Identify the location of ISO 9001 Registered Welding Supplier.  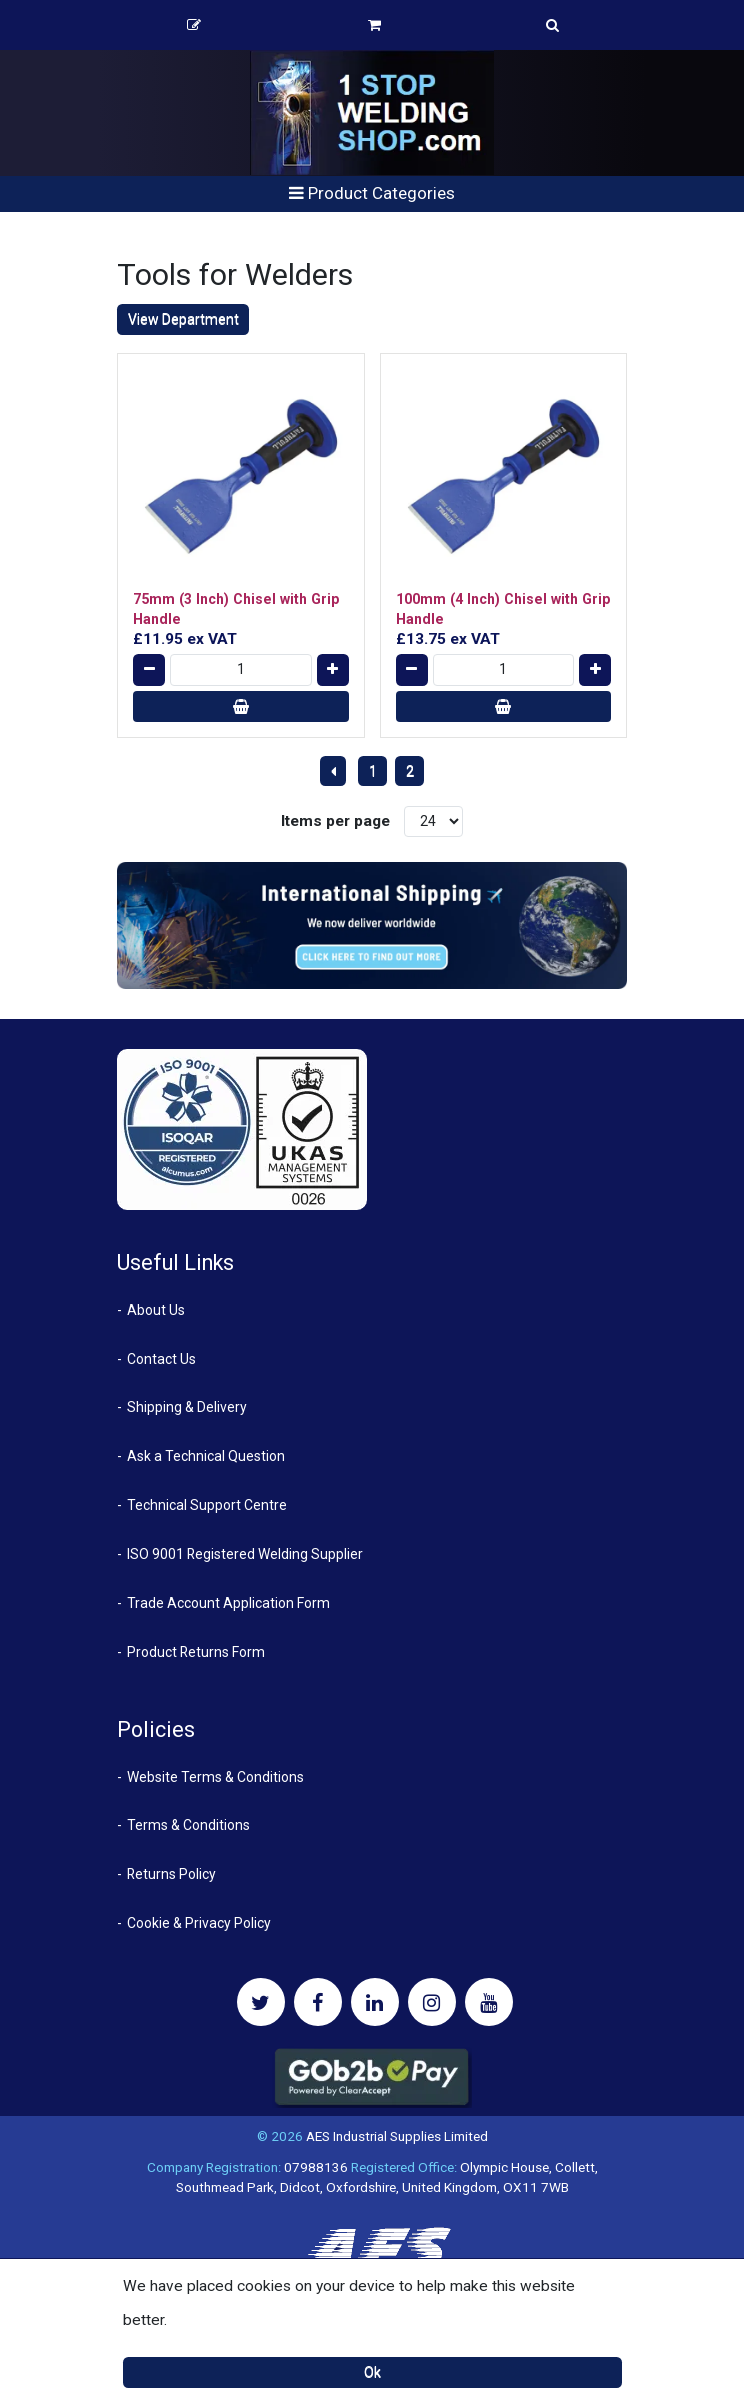
(245, 1554).